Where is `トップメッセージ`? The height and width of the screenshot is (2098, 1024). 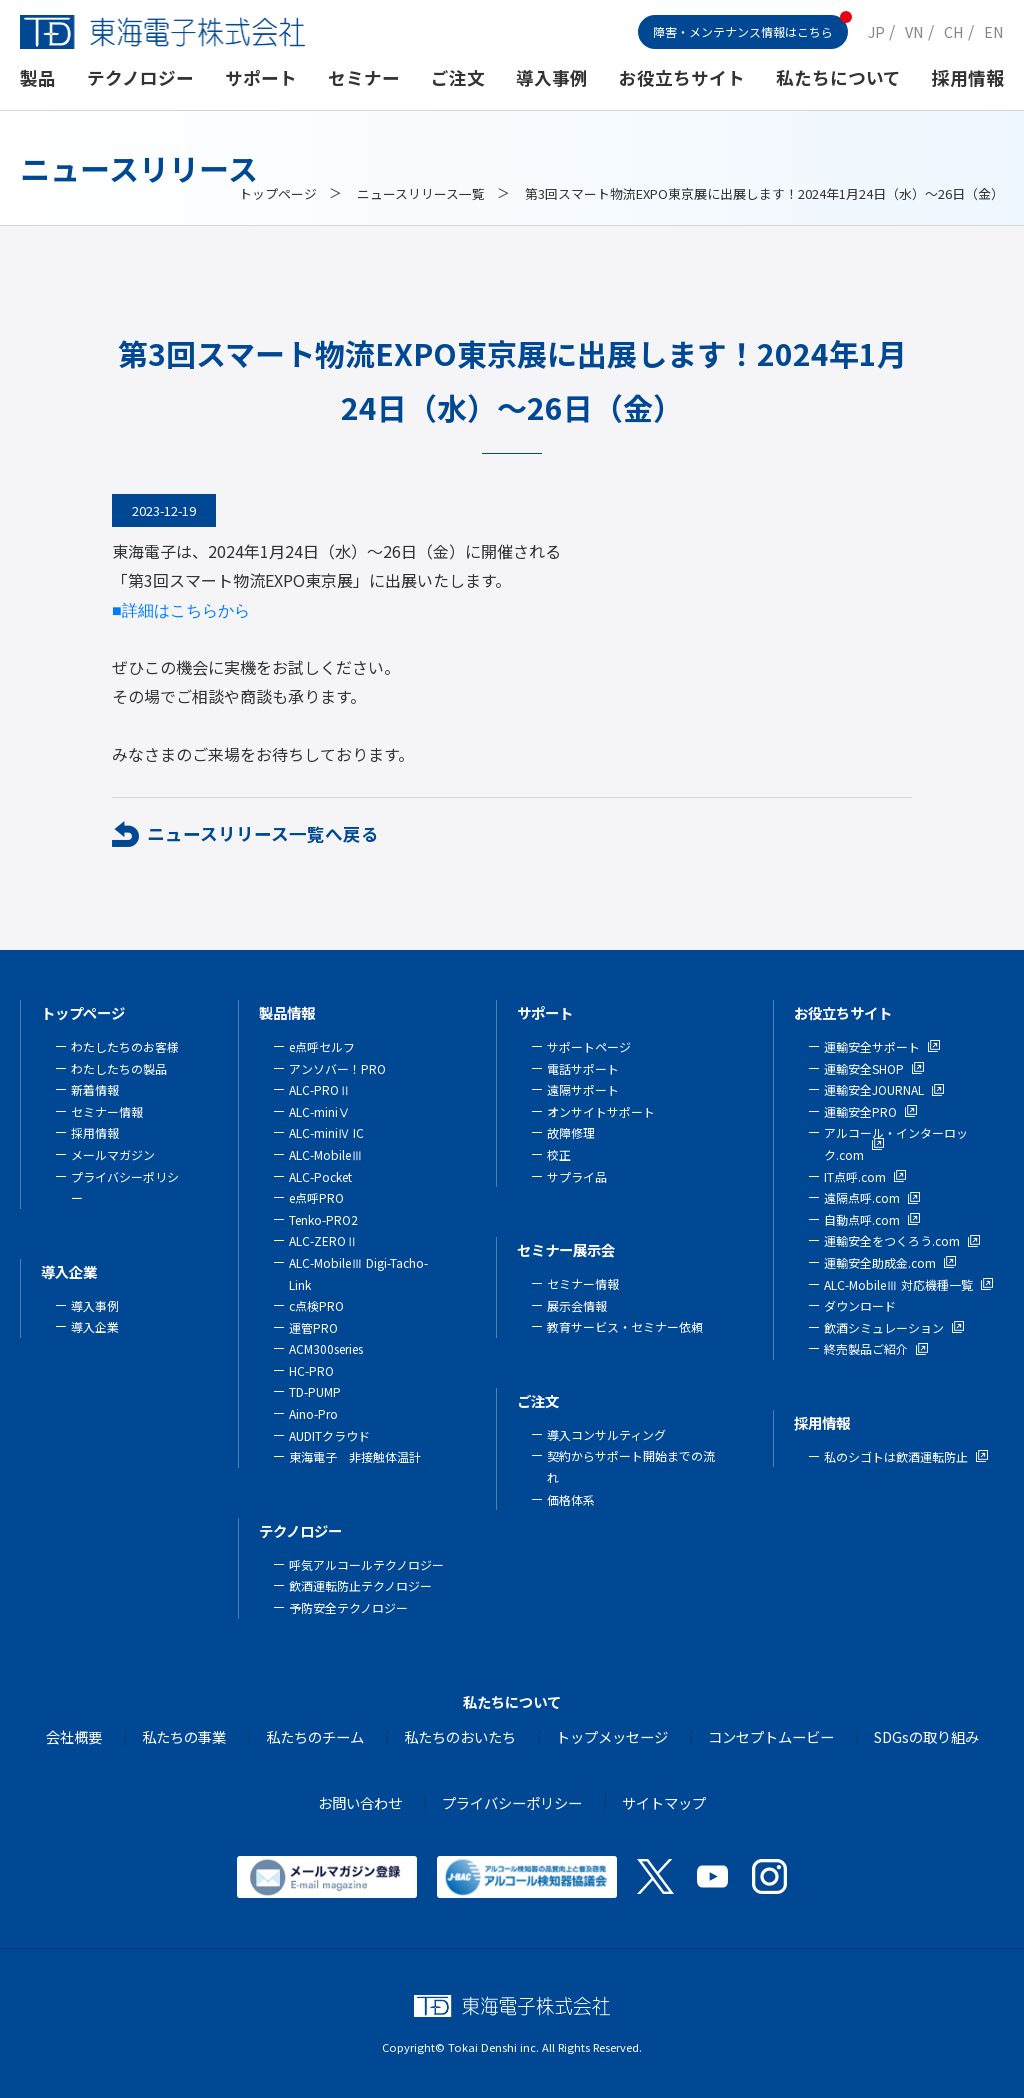
トップメッセージ is located at coordinates (612, 1736).